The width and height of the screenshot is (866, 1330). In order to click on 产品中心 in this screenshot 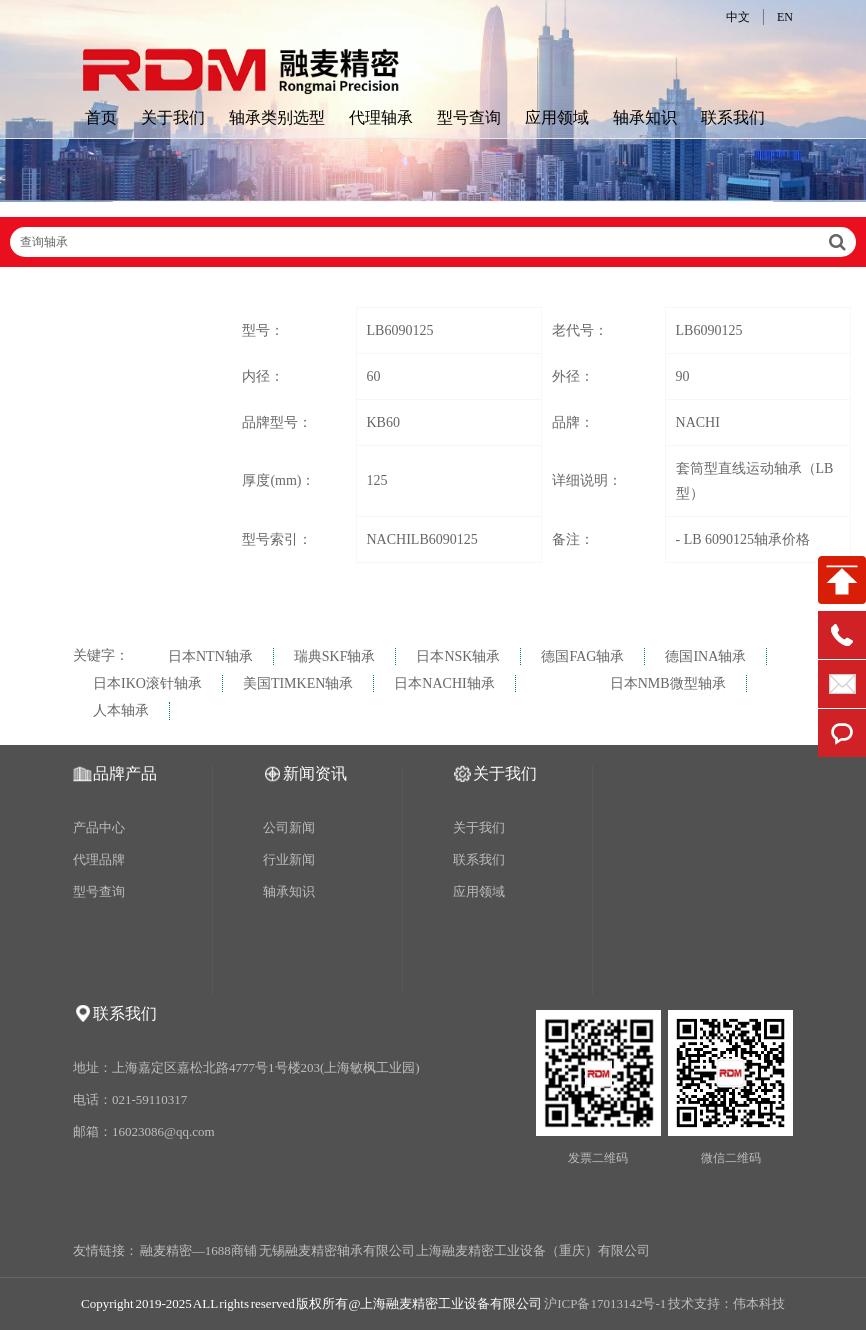, I will do `click(99, 827)`.